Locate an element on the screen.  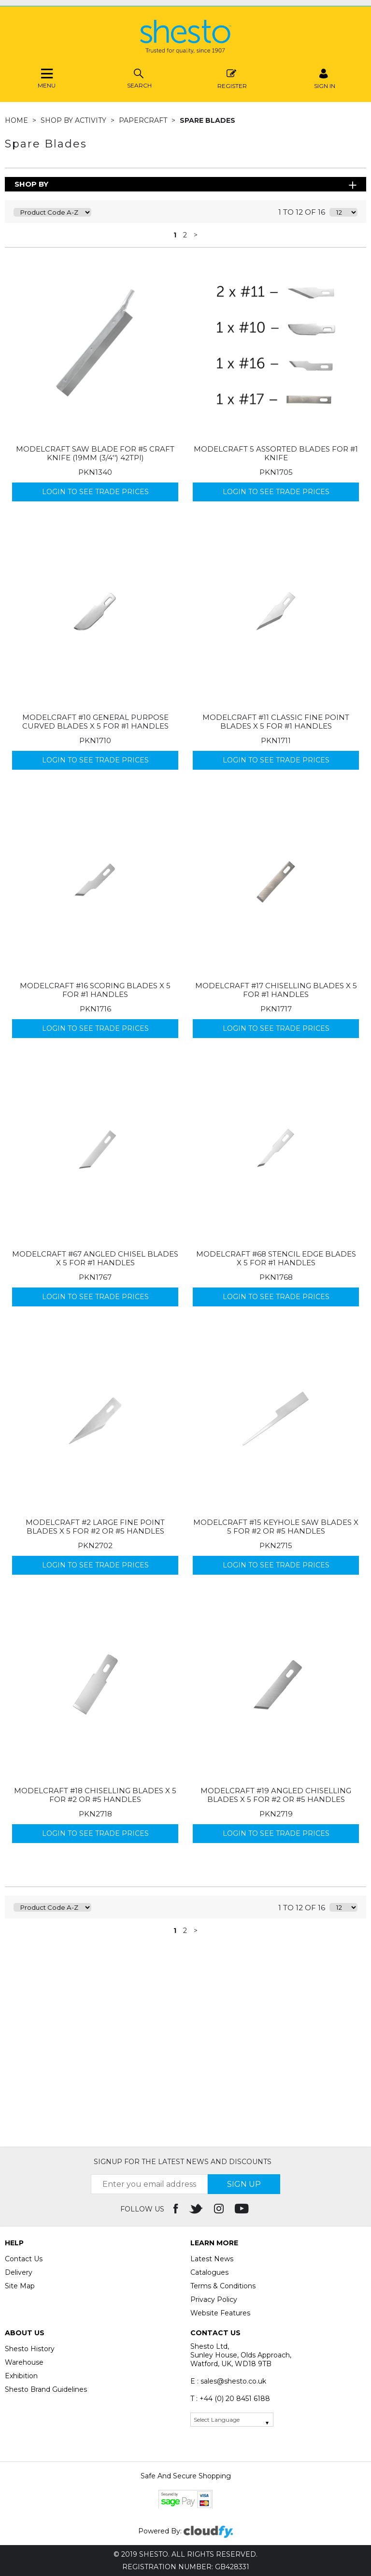
Modelcraft #10 General Purpose Curved Blades x 5 For #1 Handles is located at coordinates (95, 722).